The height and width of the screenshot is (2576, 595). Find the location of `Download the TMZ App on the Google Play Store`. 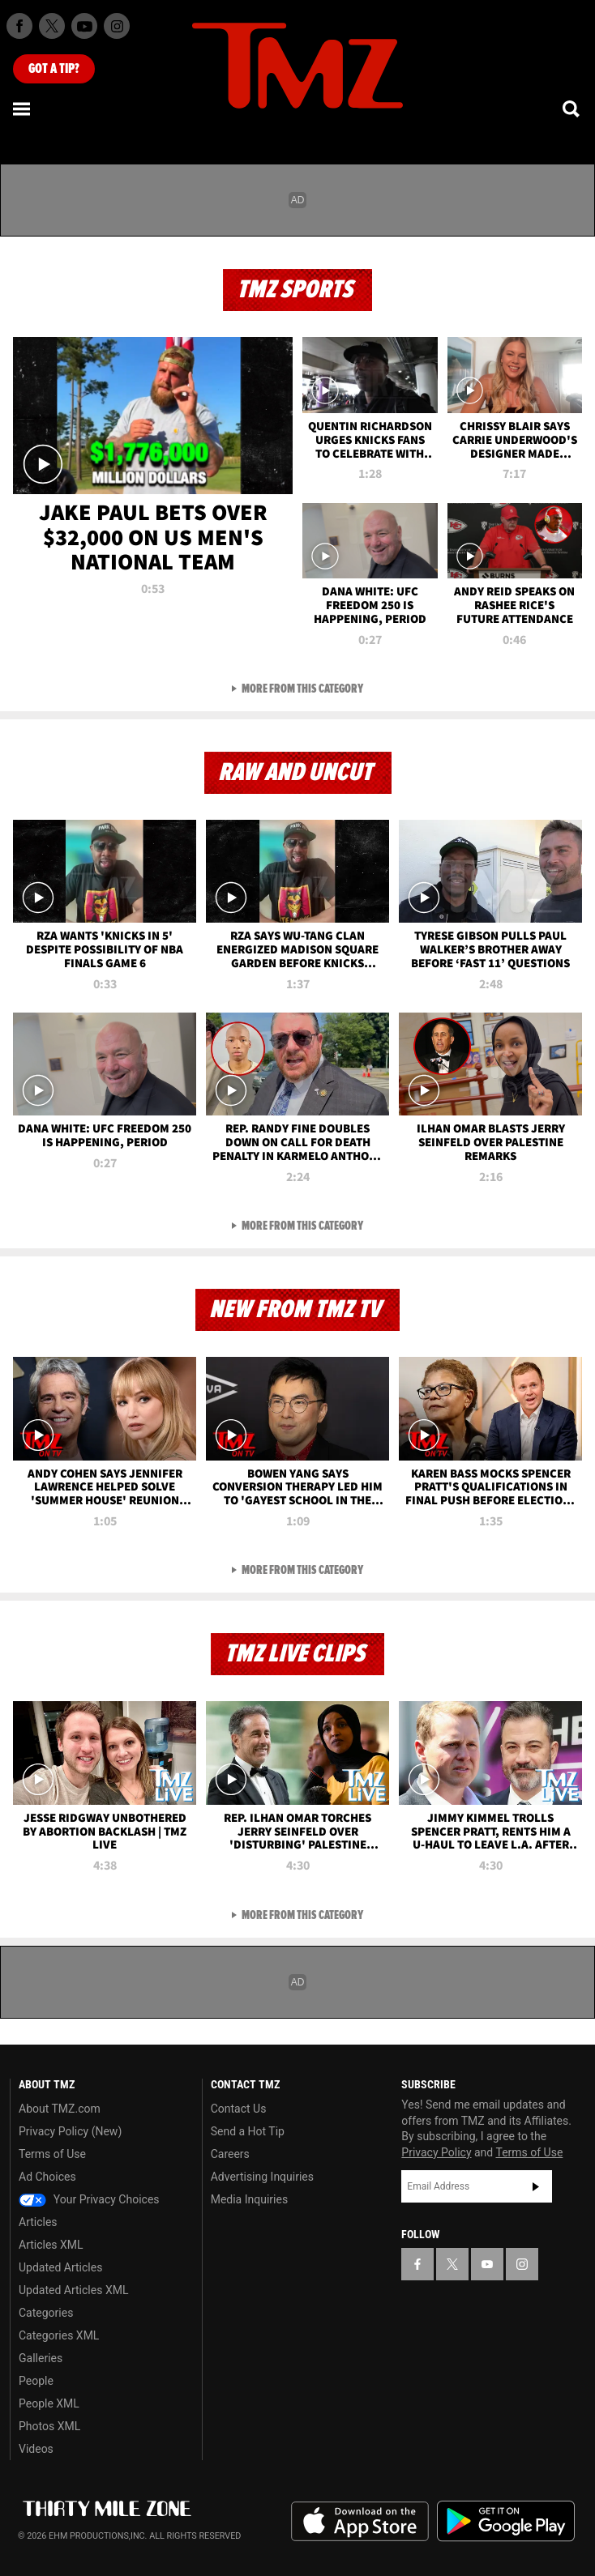

Download the TMZ App on the Google Play Store is located at coordinates (506, 2521).